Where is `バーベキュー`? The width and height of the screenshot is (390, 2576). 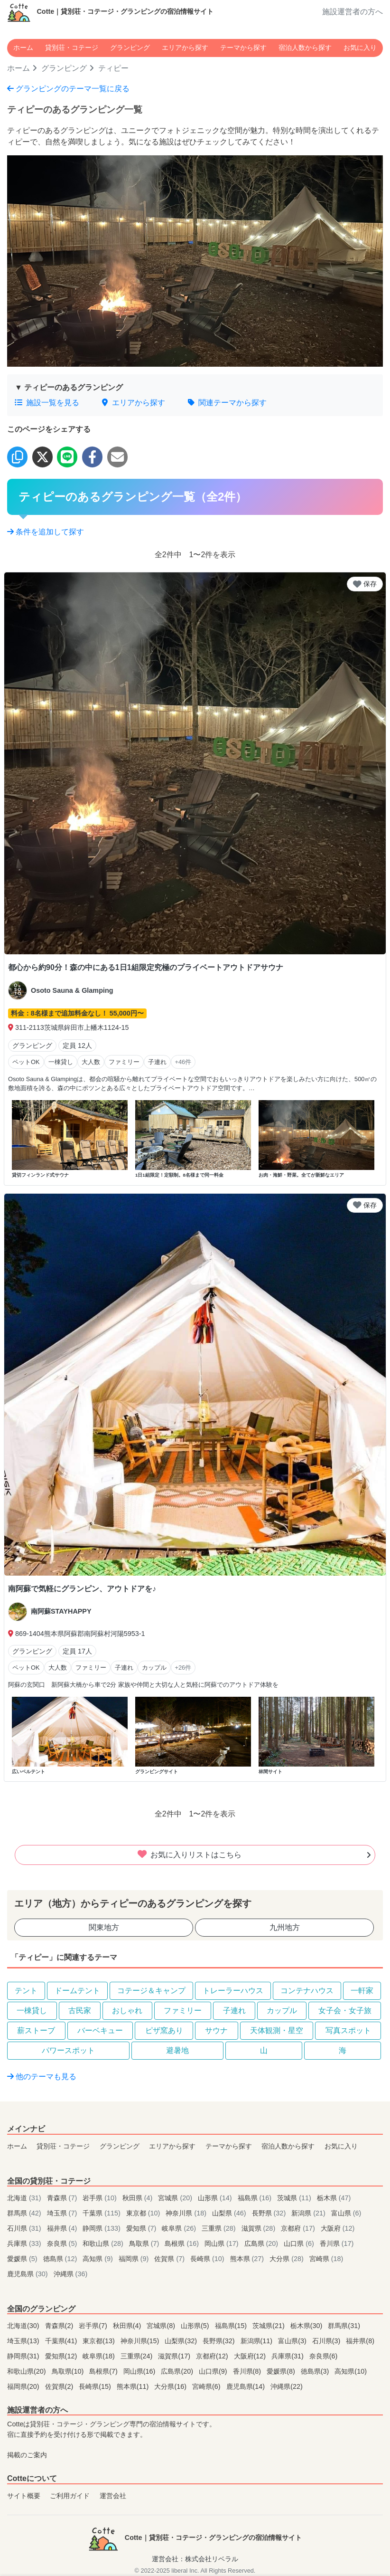
バーベキュー is located at coordinates (100, 2030).